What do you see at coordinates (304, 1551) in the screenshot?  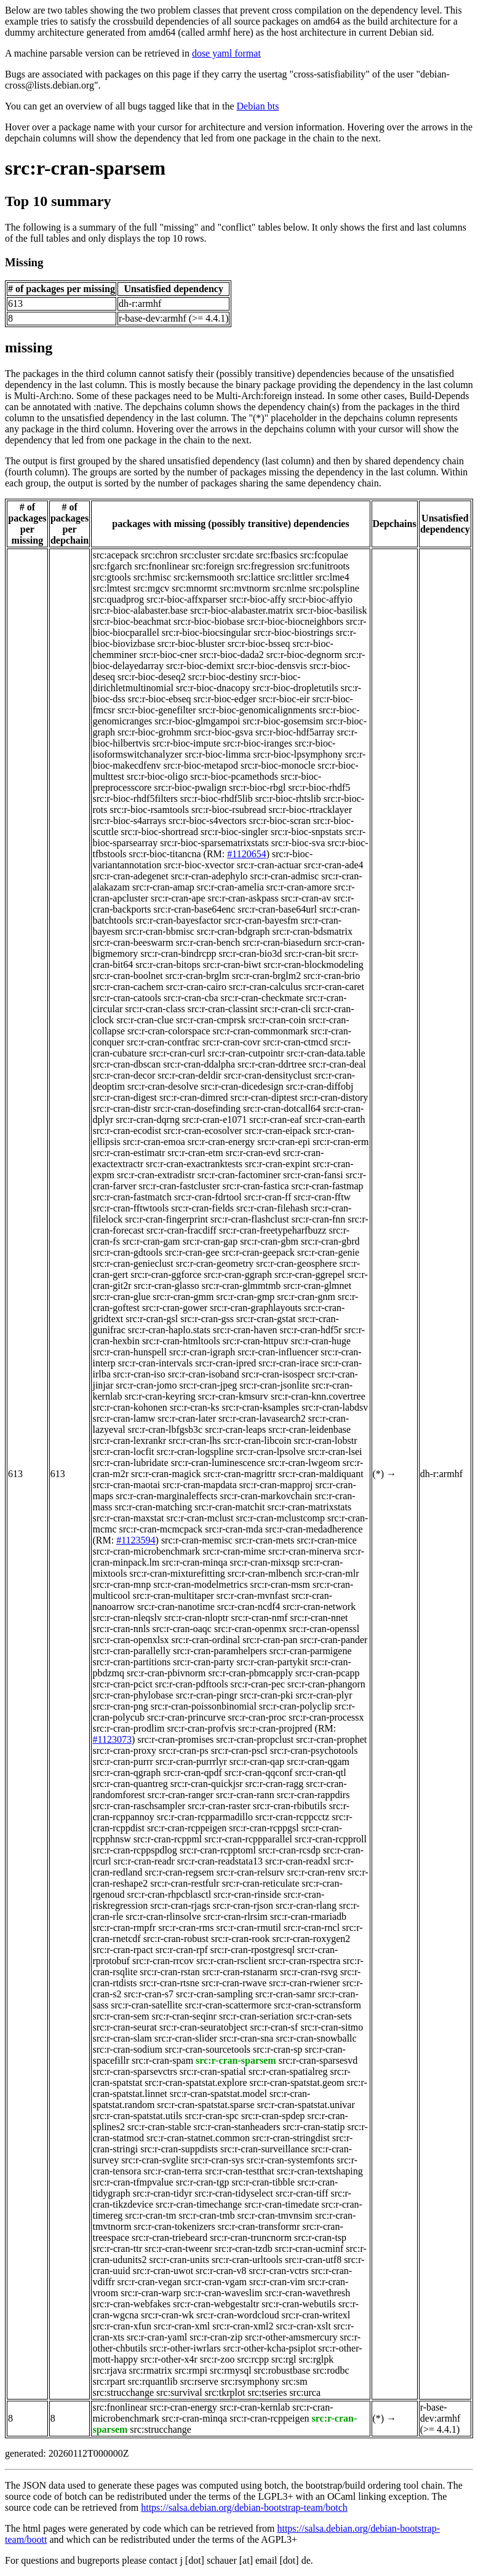 I see `src:r-cran-minerva` at bounding box center [304, 1551].